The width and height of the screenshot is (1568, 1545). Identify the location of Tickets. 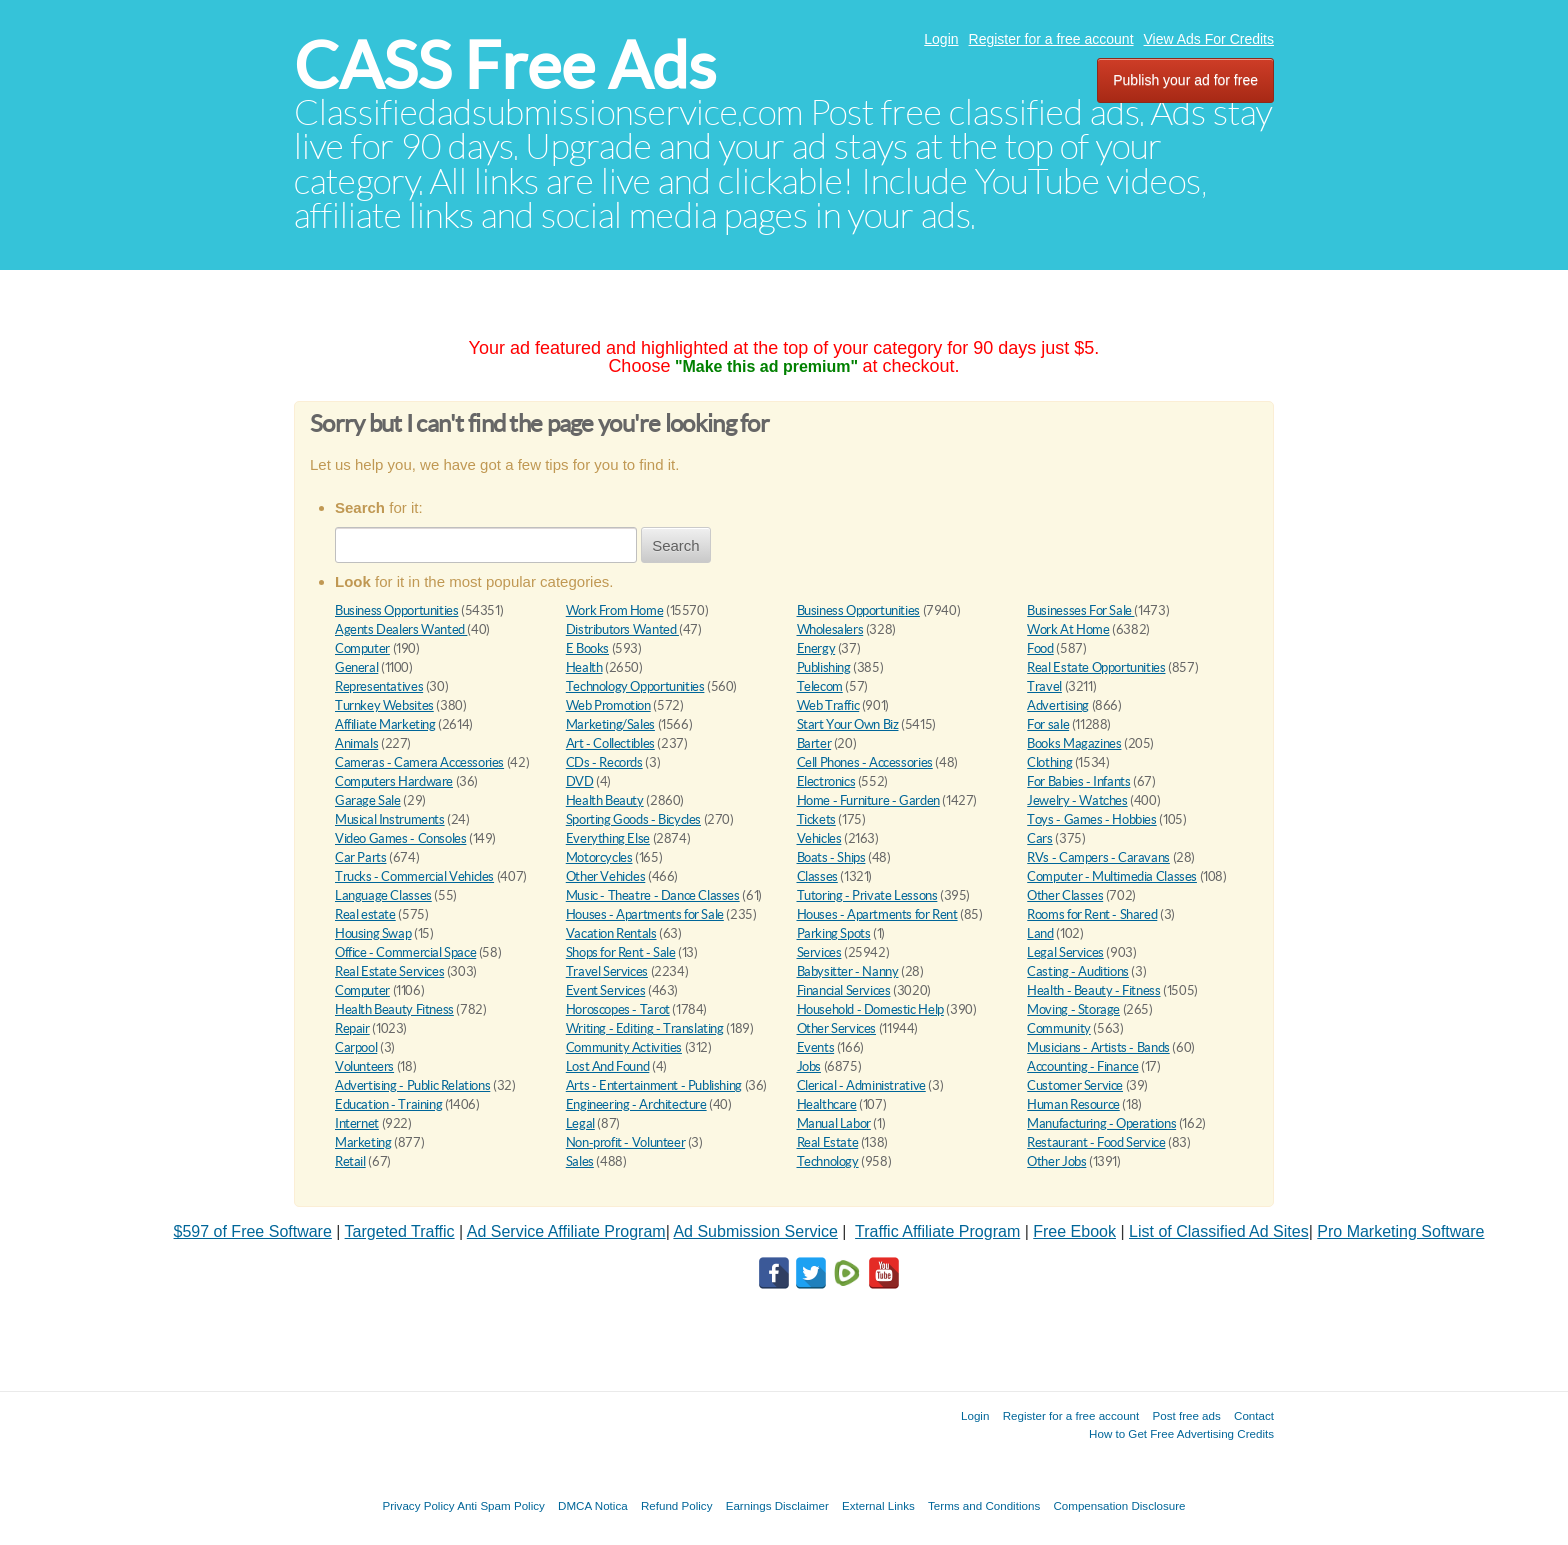
(816, 819).